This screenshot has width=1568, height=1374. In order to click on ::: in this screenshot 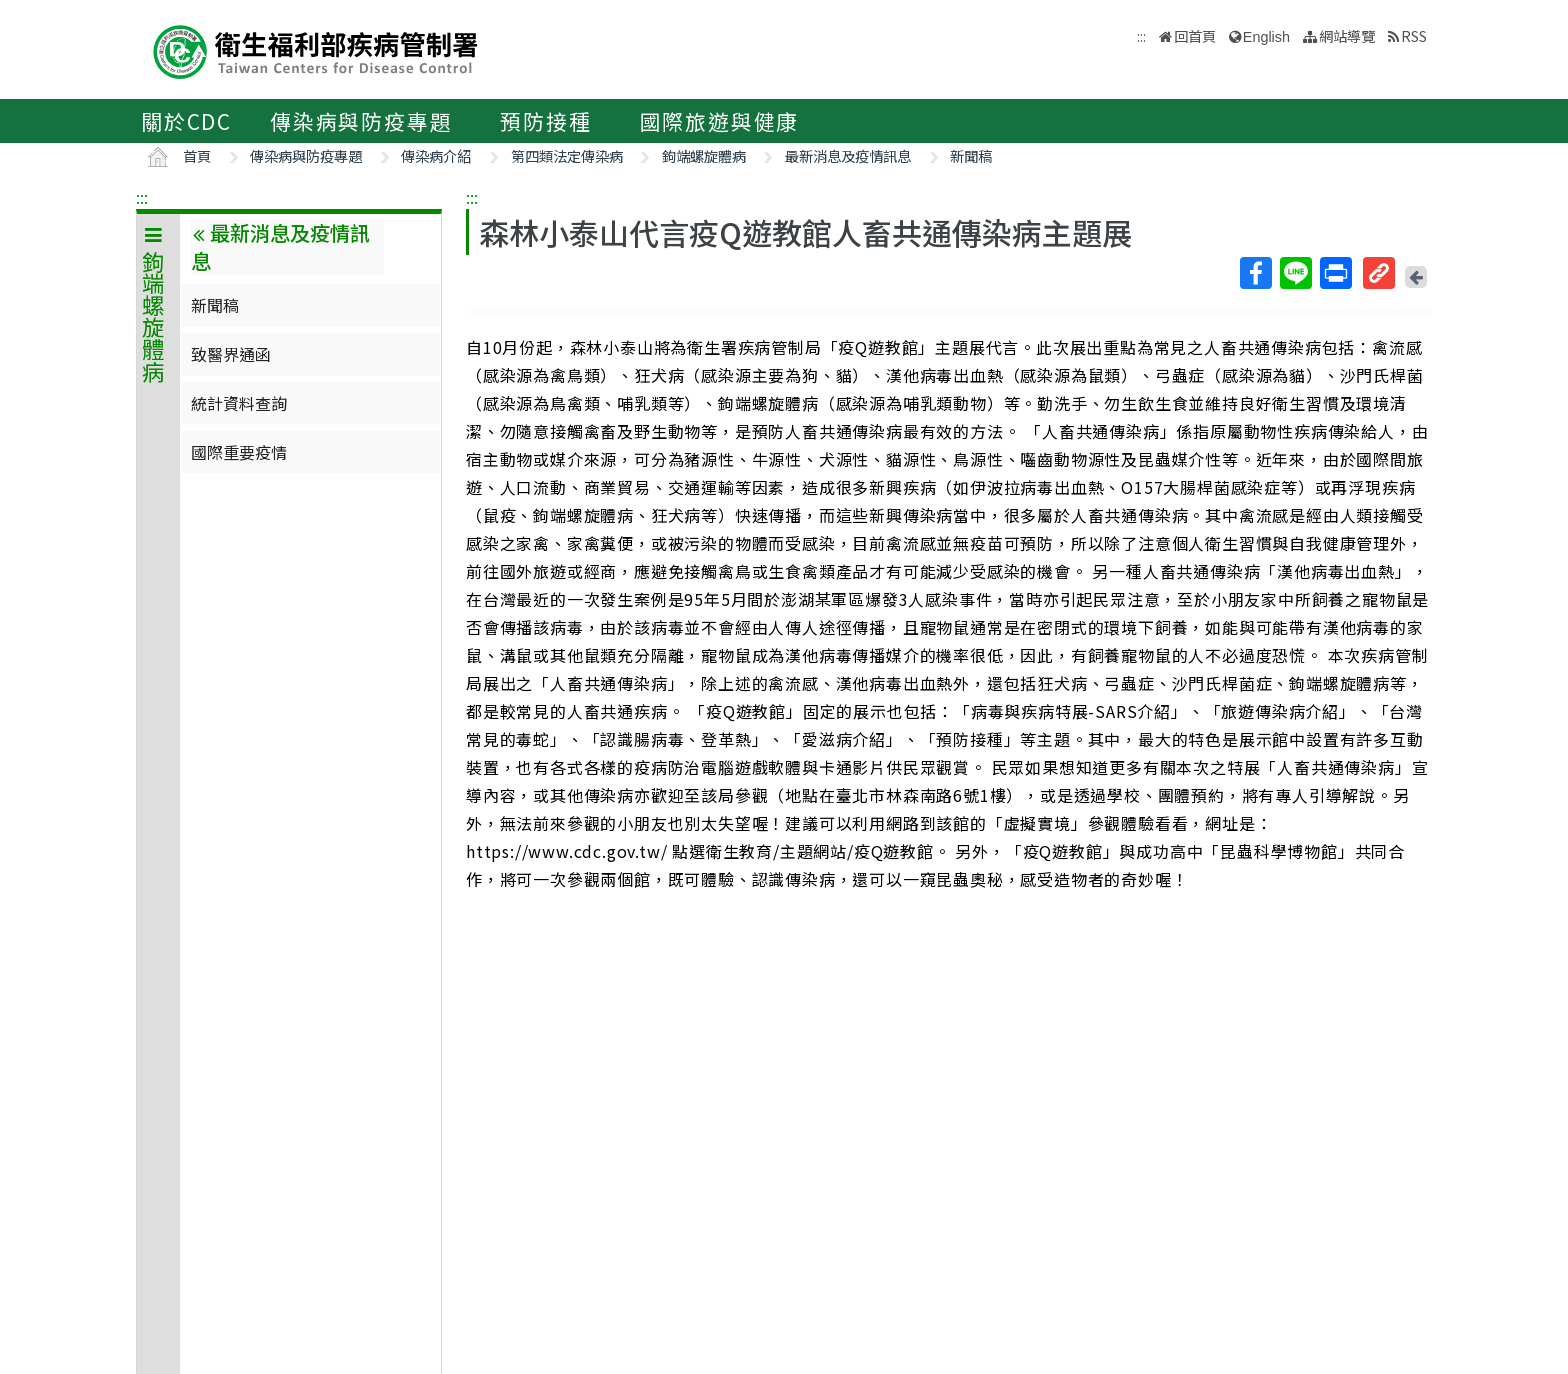, I will do `click(142, 197)`.